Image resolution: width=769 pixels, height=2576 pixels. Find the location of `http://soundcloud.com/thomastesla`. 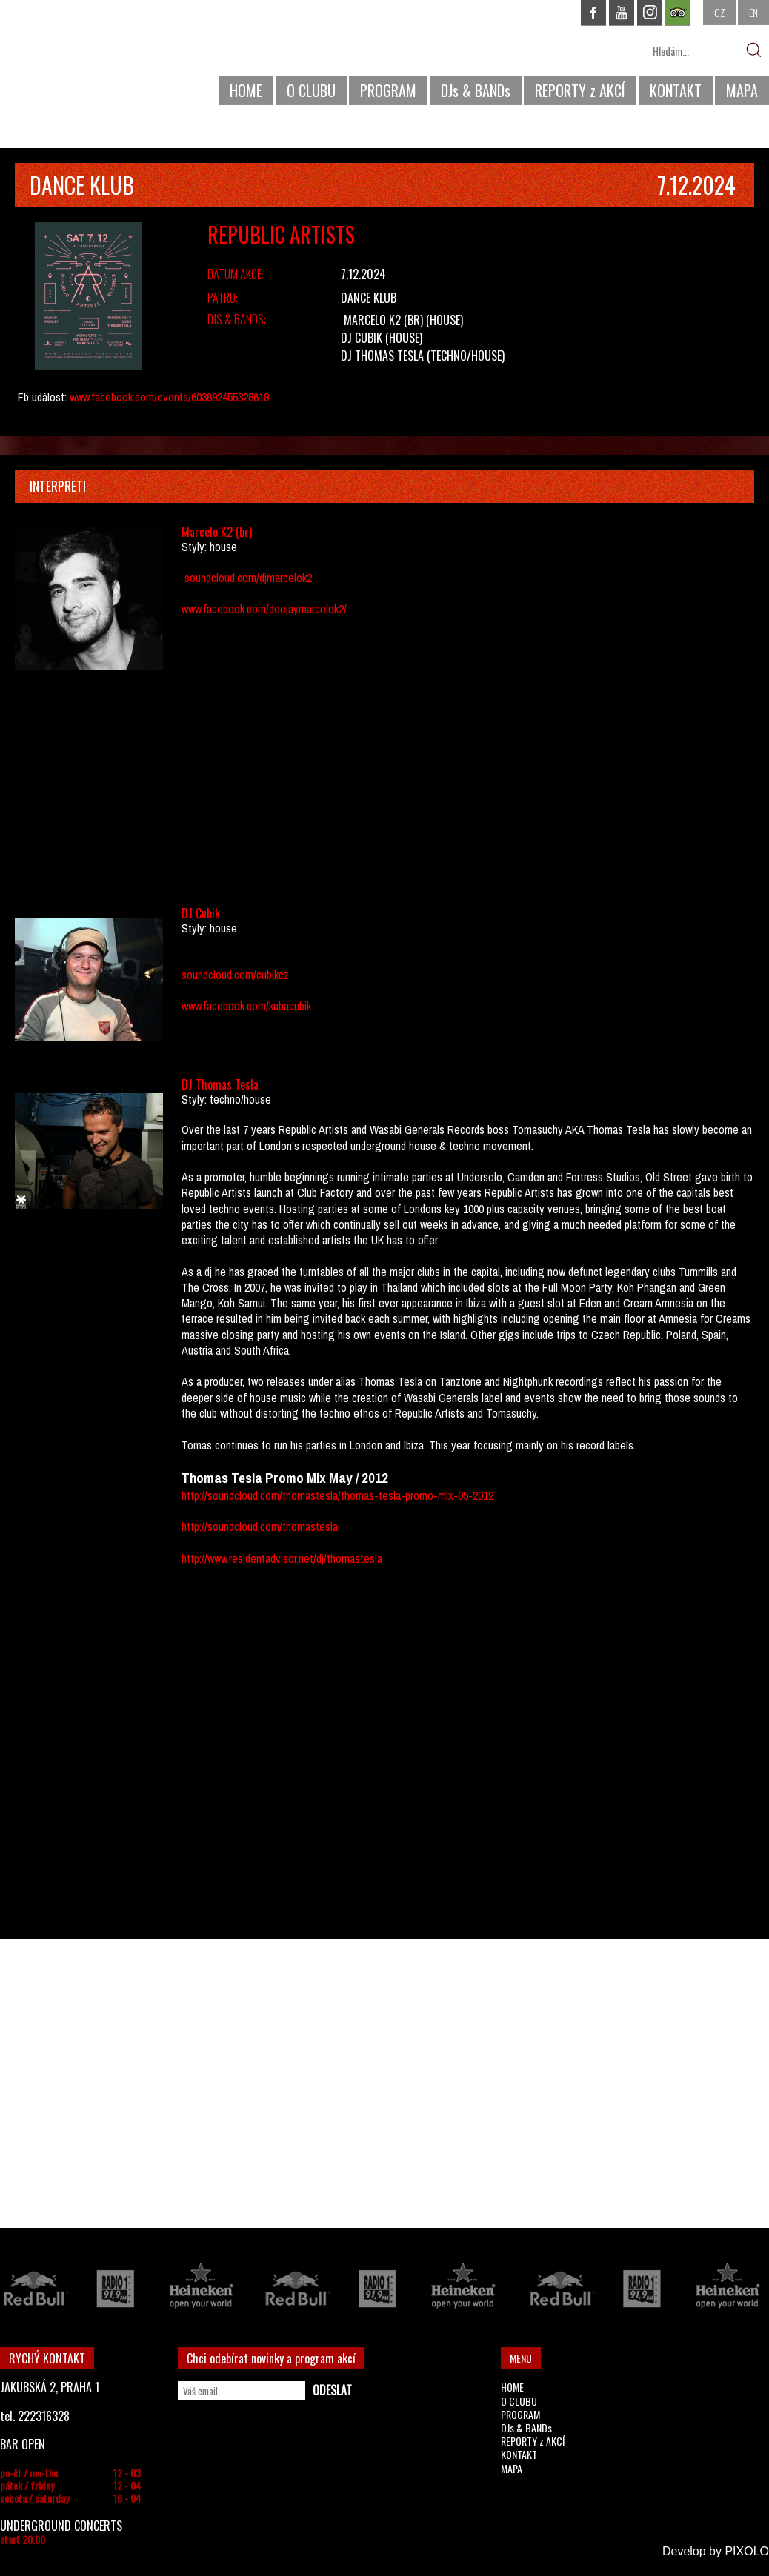

http://soundcloud.com/thomastesla is located at coordinates (260, 1526).